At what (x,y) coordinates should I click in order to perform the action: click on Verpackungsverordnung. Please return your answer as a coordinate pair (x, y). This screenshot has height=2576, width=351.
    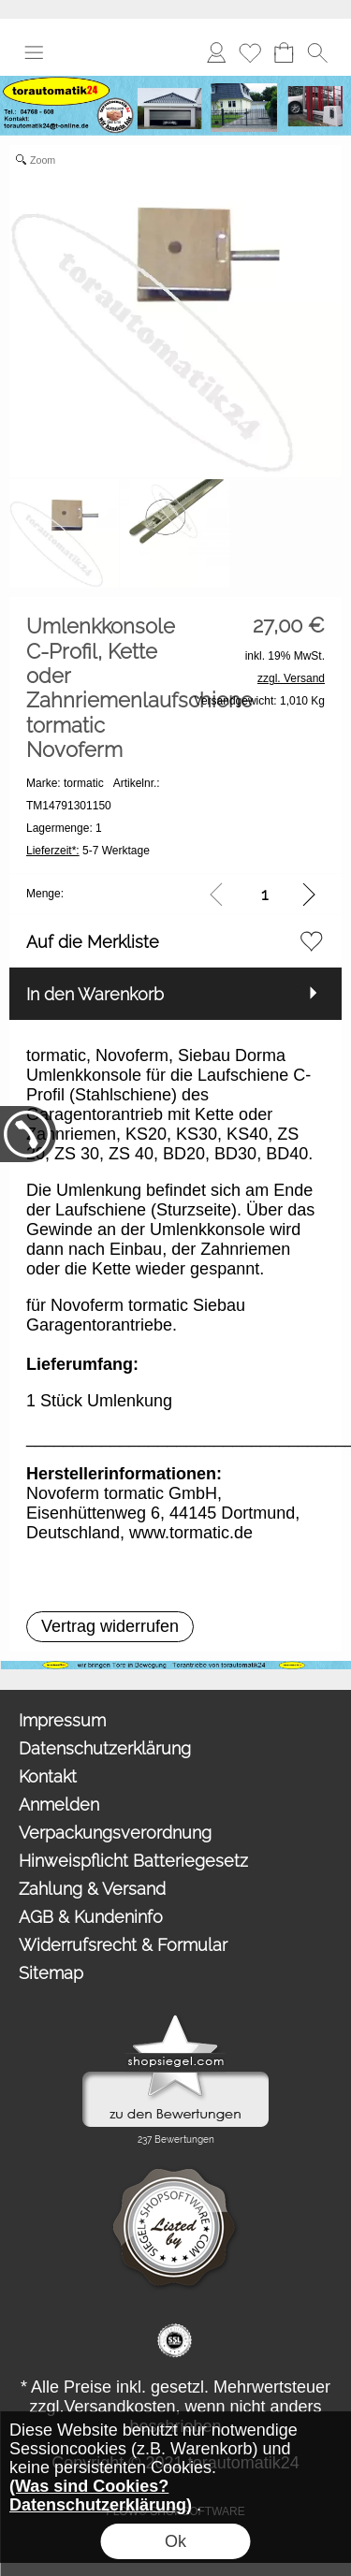
    Looking at the image, I should click on (115, 1832).